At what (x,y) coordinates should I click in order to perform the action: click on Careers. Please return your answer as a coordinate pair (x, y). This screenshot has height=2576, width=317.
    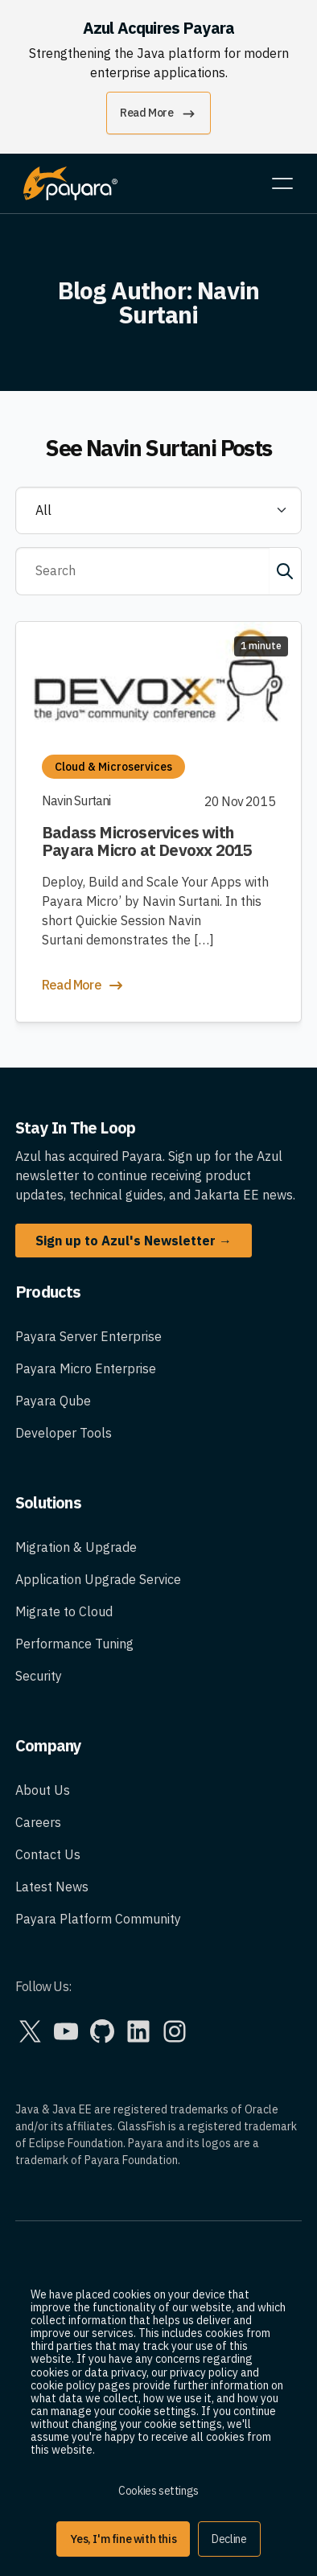
    Looking at the image, I should click on (38, 1822).